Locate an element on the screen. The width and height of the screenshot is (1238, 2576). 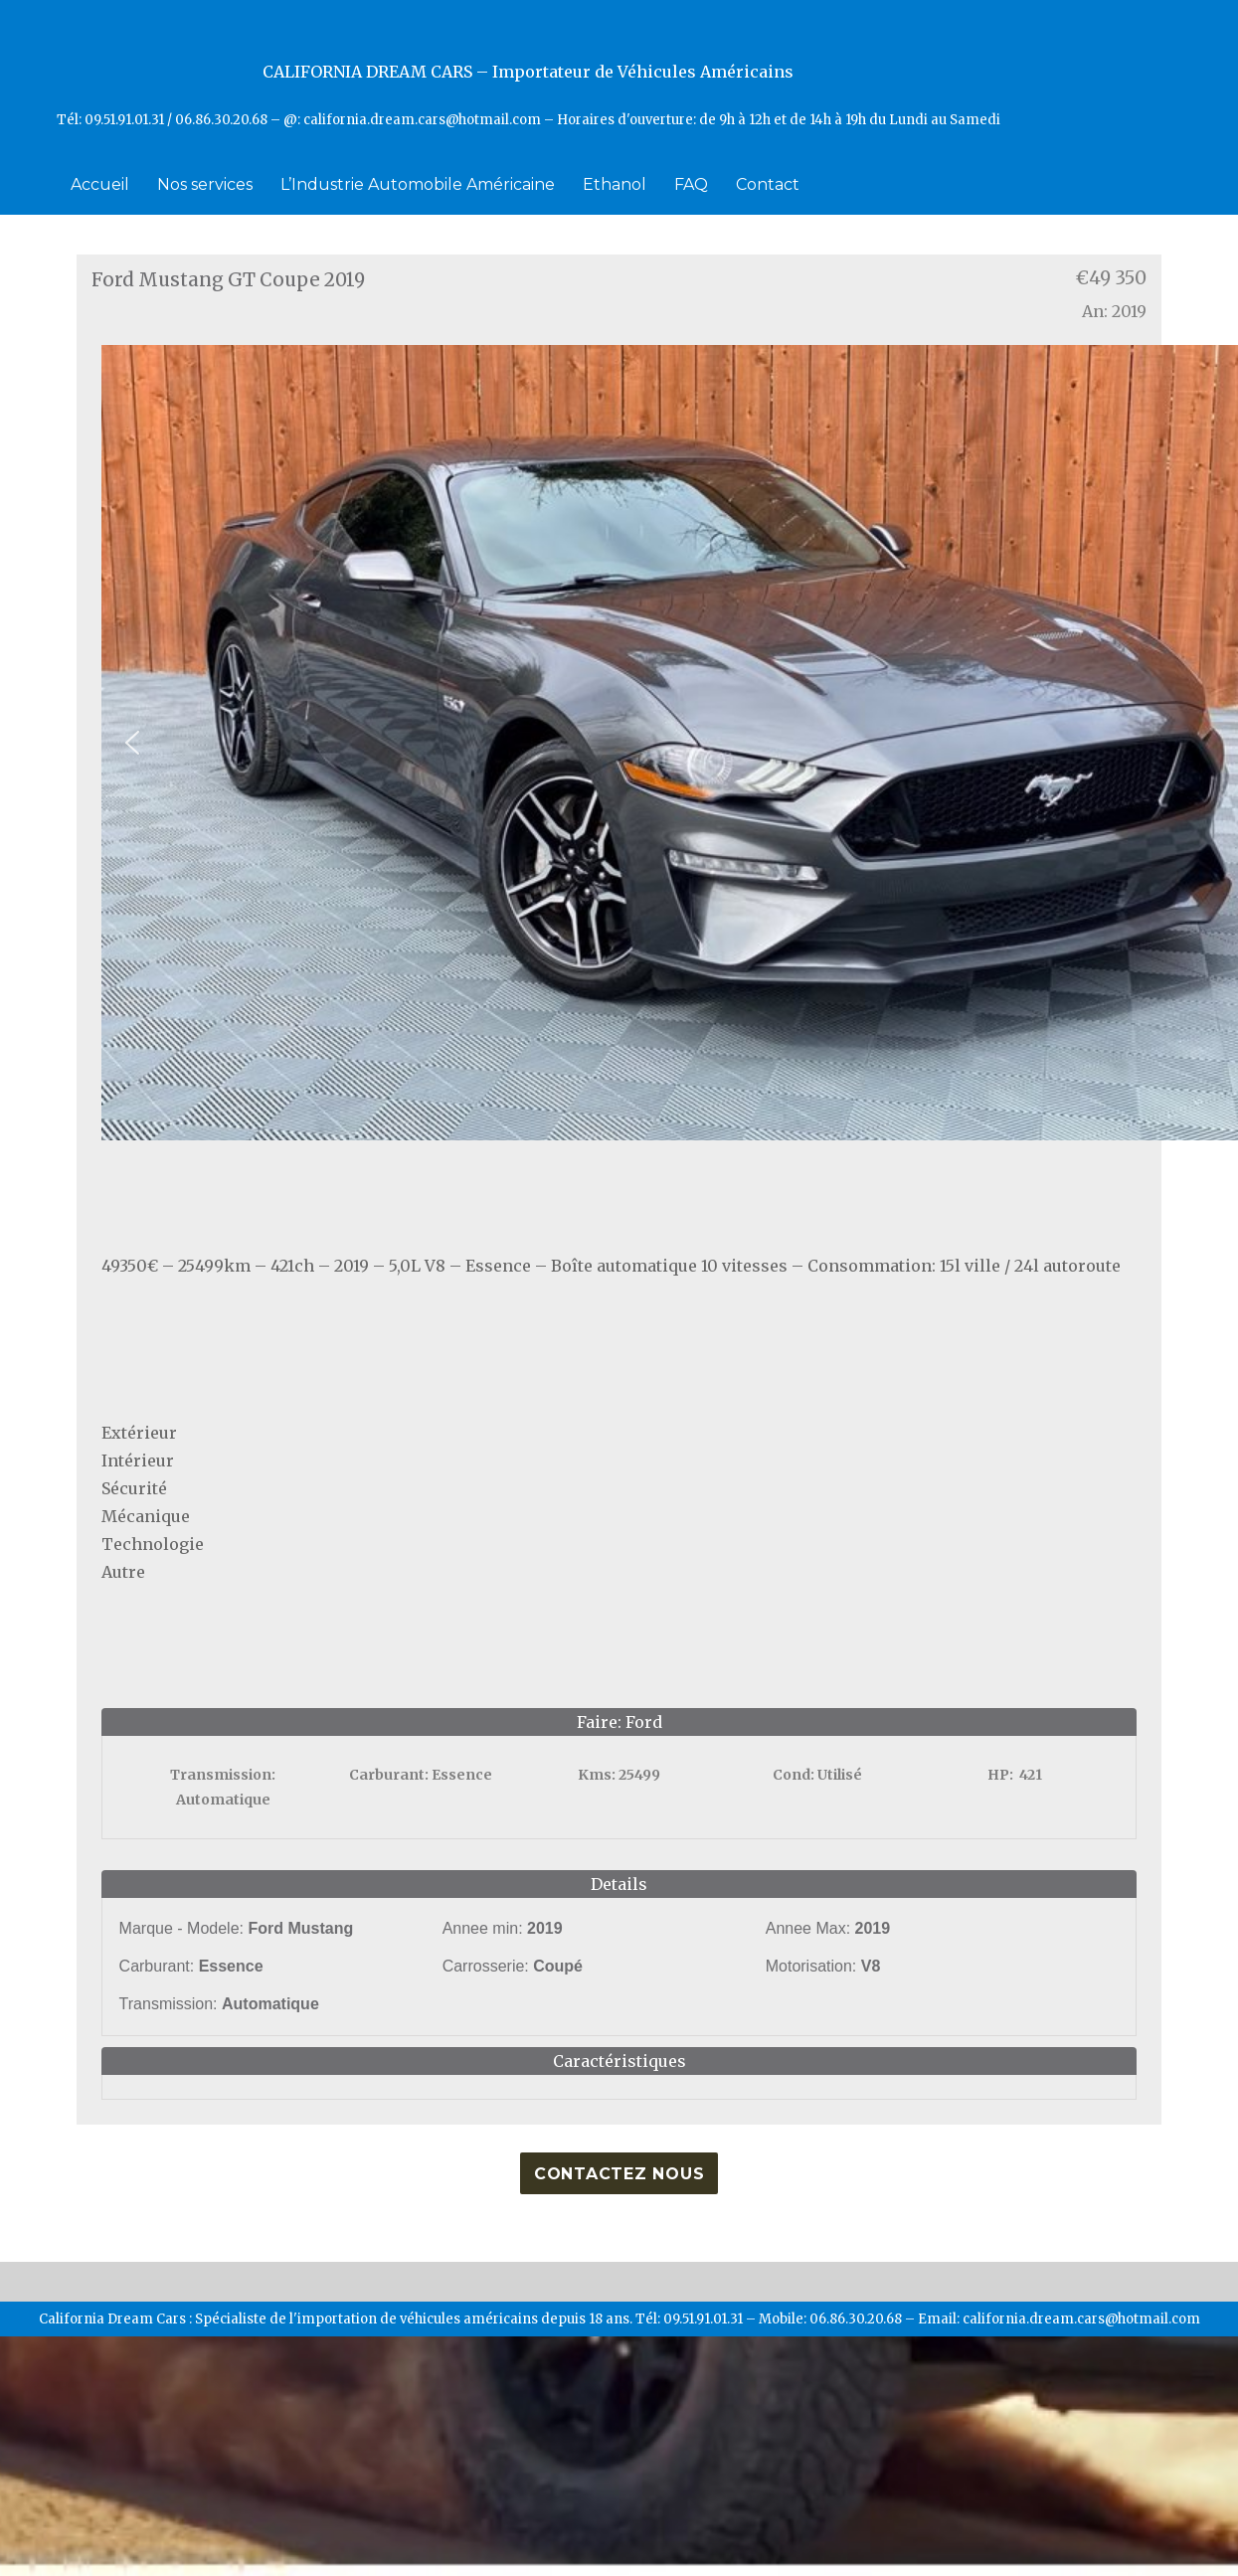
L’Industrie Automobile Américaine is located at coordinates (417, 184).